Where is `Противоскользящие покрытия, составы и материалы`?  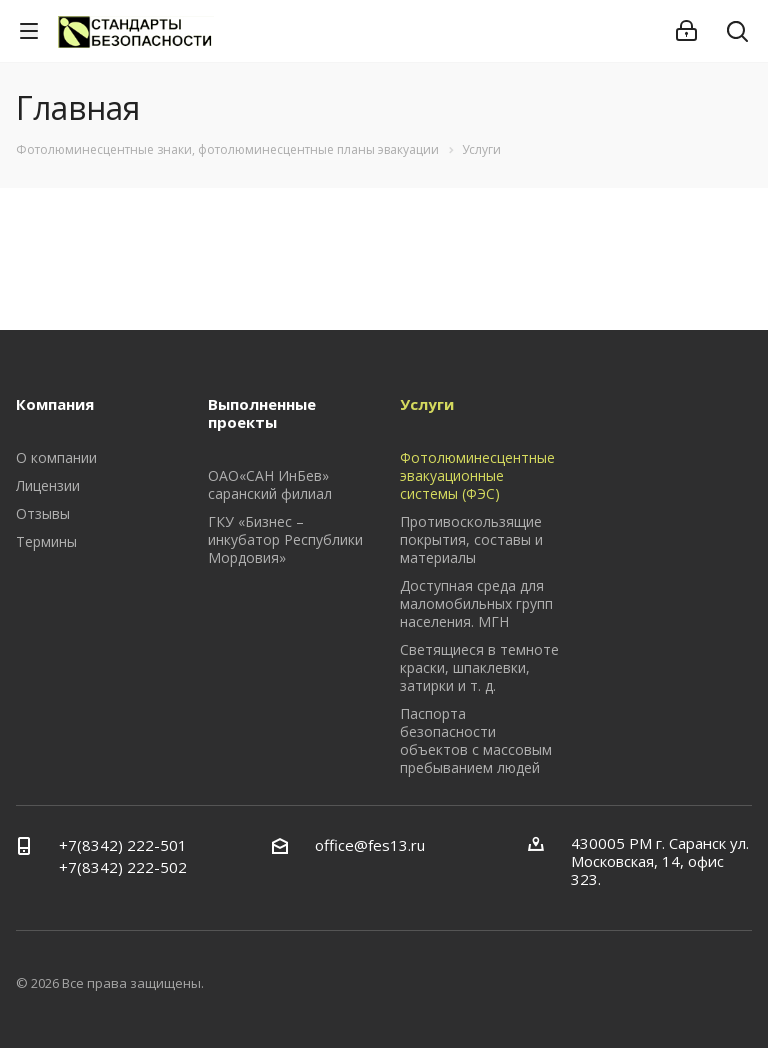
Противоскользящие покрытия, составы и материалы is located at coordinates (471, 539).